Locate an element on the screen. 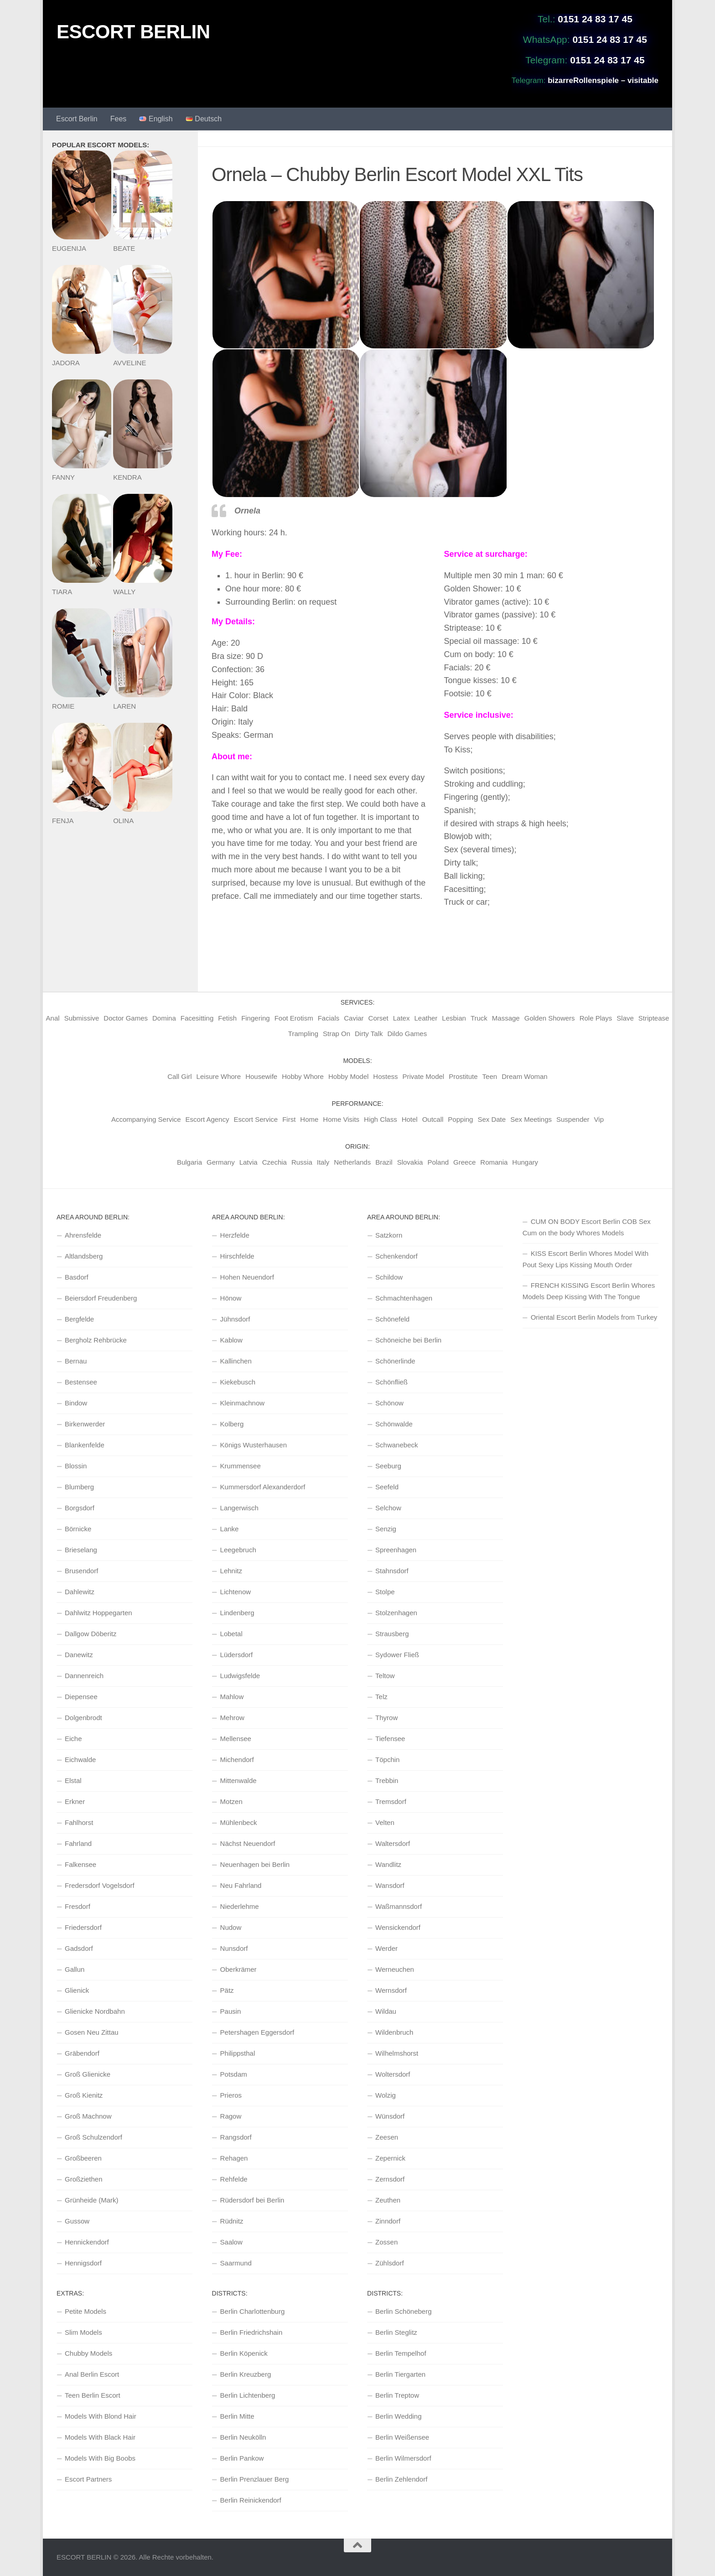 This screenshot has height=2576, width=715. Hostess is located at coordinates (385, 1076).